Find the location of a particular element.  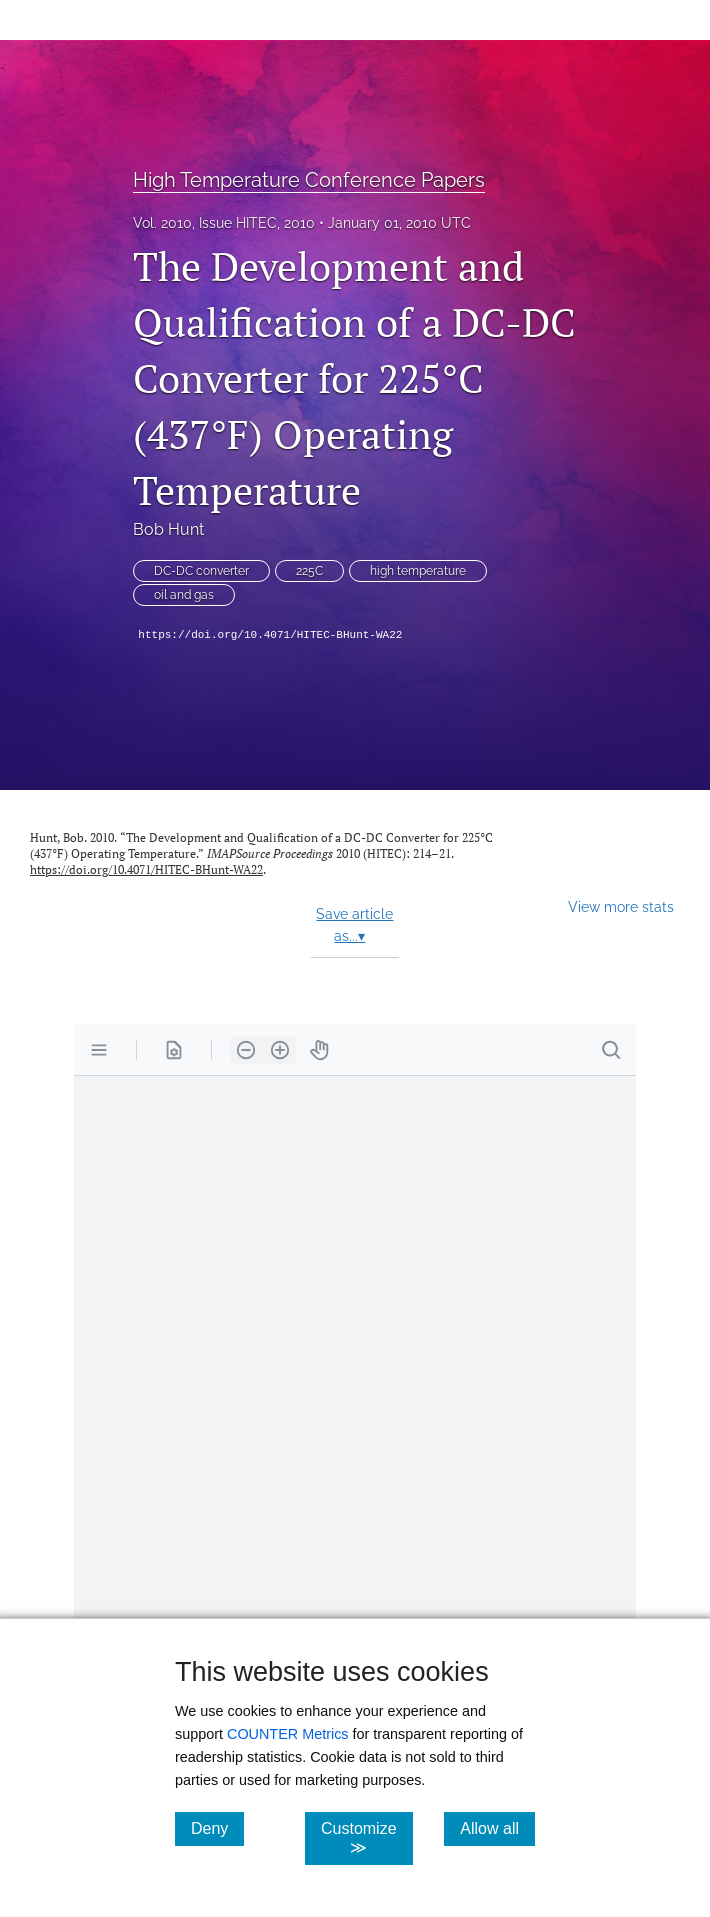

Customize ≫ [Customize, click for cookie customization options] is located at coordinates (367, 1838).